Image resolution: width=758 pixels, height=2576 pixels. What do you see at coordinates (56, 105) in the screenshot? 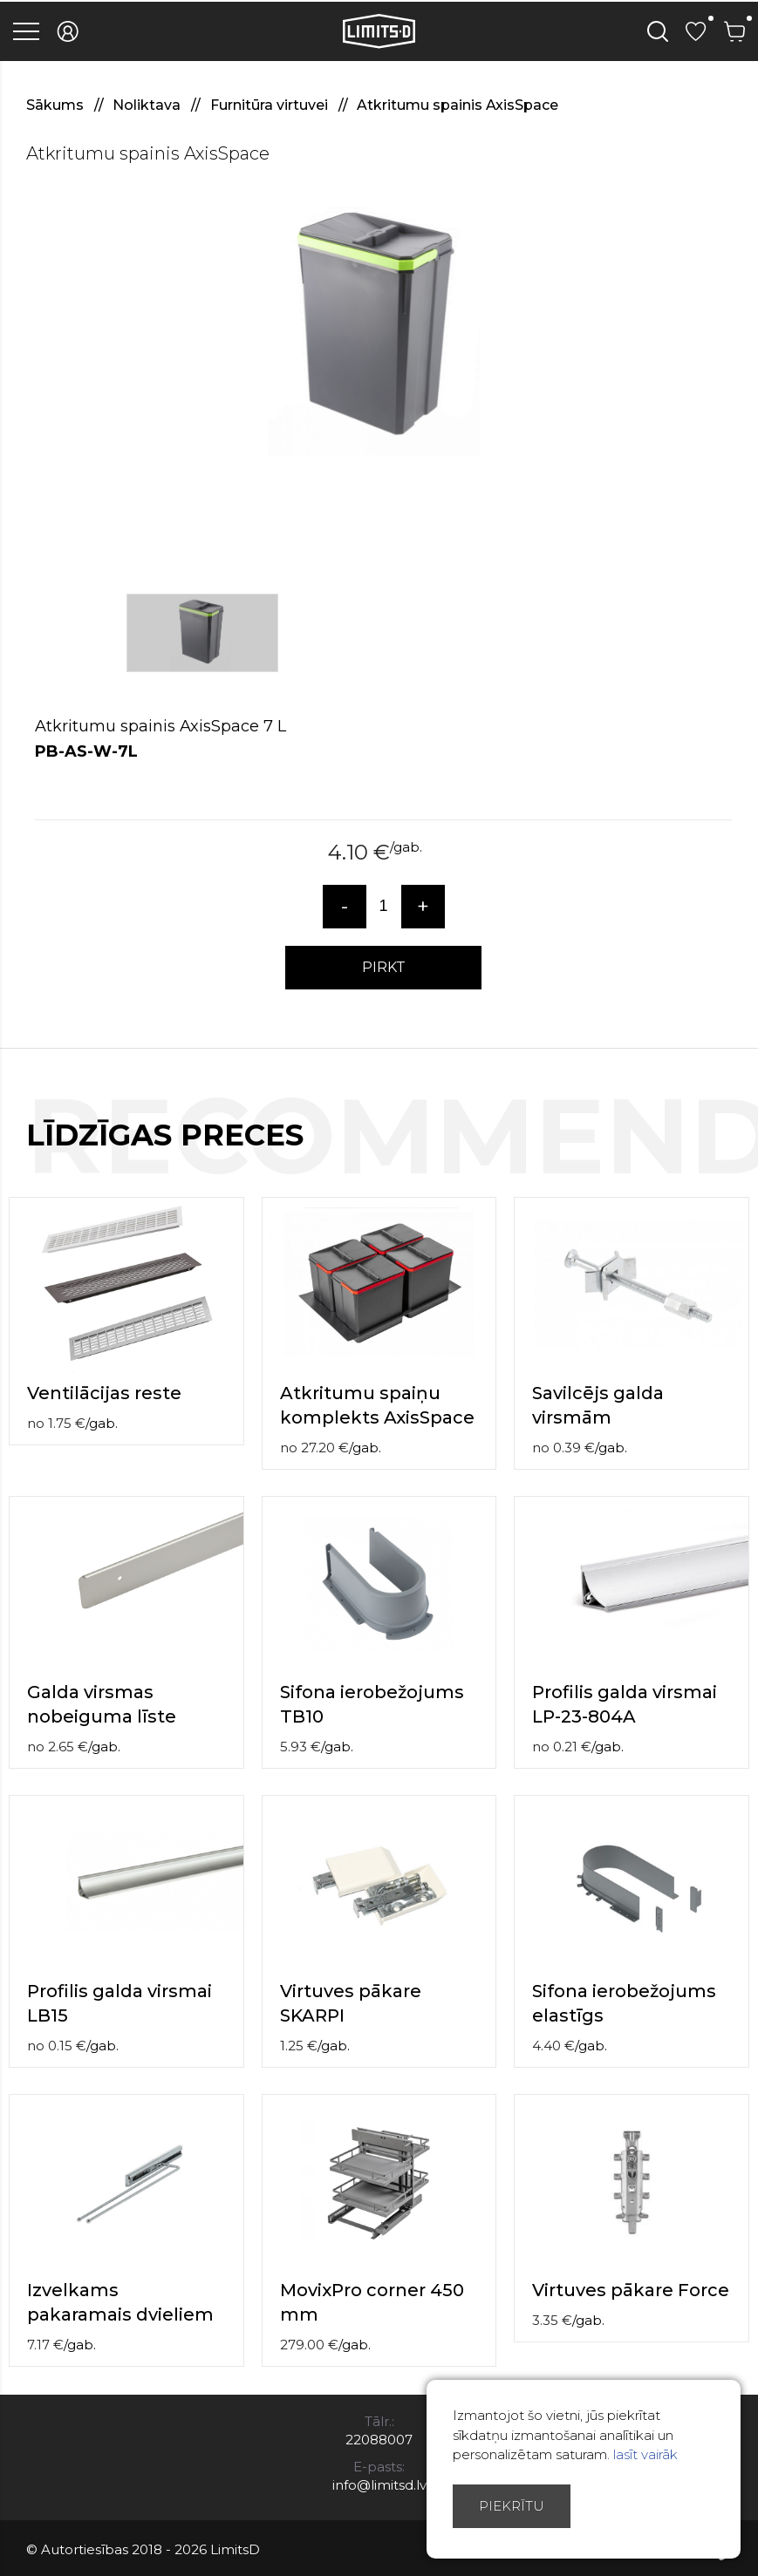
I see `Sākums` at bounding box center [56, 105].